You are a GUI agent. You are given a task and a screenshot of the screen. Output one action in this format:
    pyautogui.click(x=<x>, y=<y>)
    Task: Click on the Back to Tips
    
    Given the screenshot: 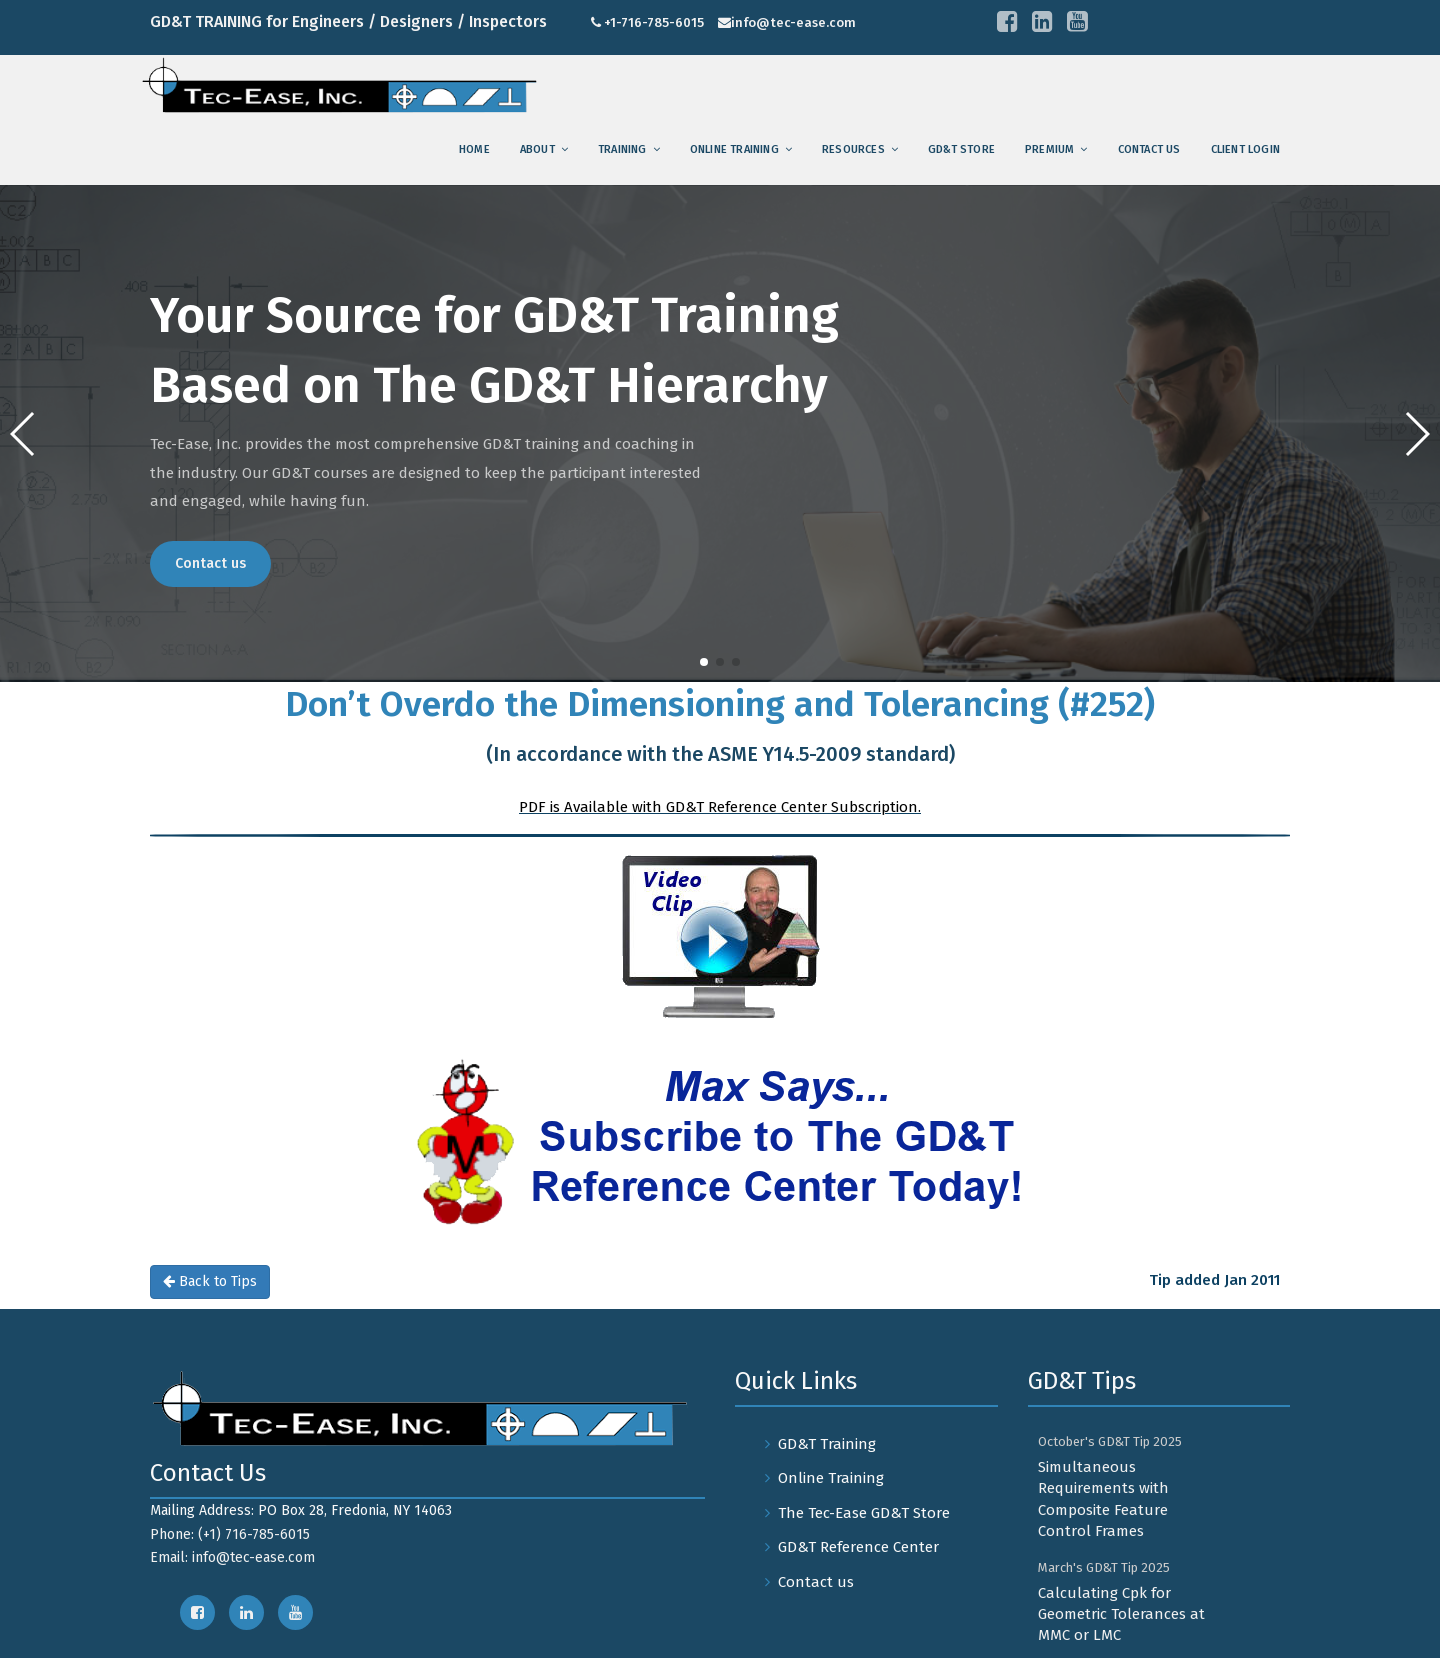 What is the action you would take?
    pyautogui.click(x=210, y=1281)
    